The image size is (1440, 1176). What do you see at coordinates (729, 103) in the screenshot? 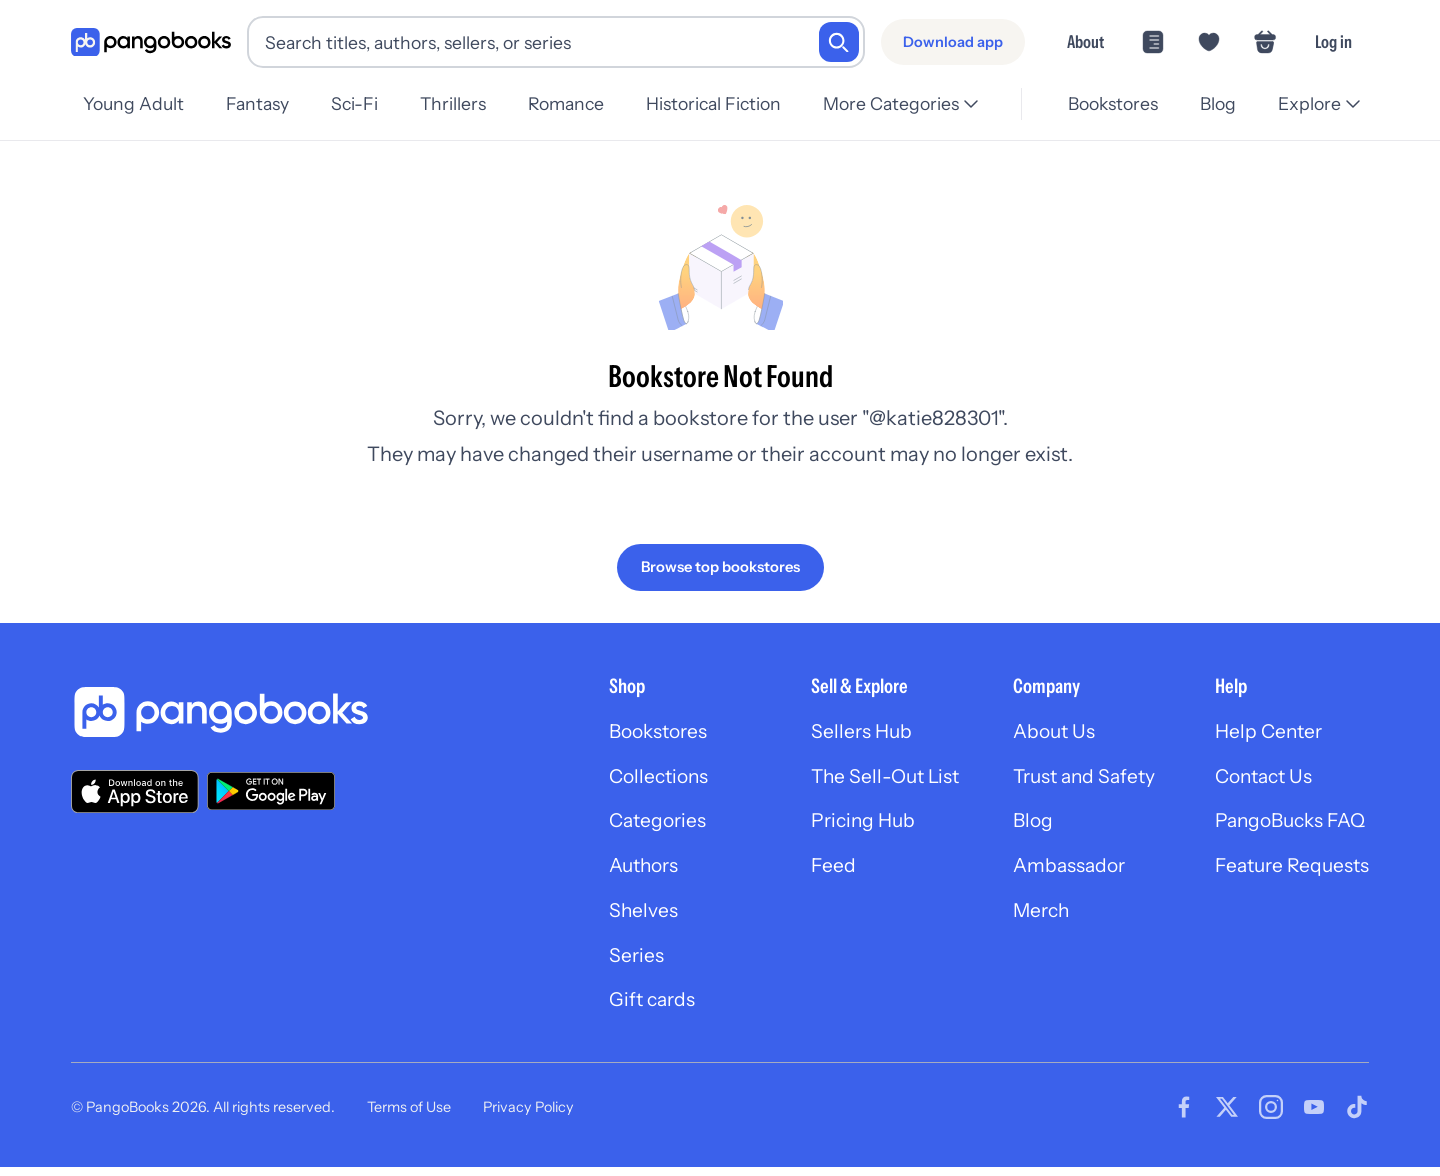
I see `Historical Fiction` at bounding box center [729, 103].